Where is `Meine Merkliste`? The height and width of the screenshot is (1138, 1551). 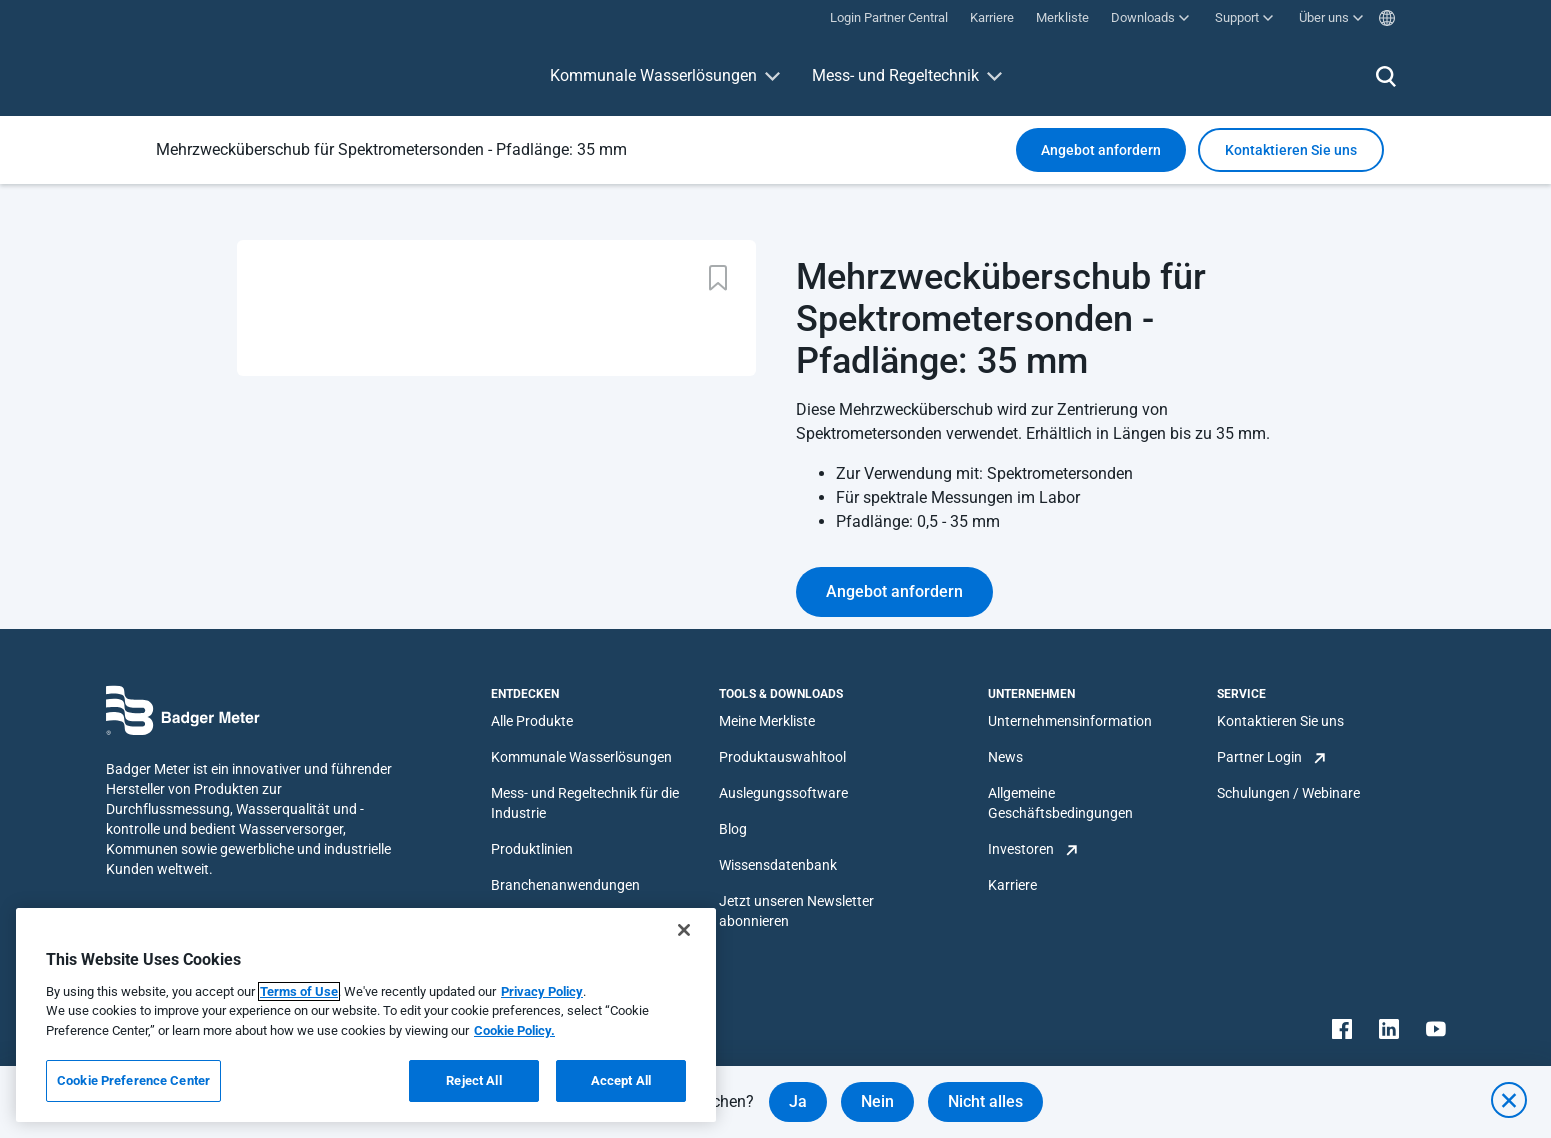
Meine Merkliste is located at coordinates (767, 721).